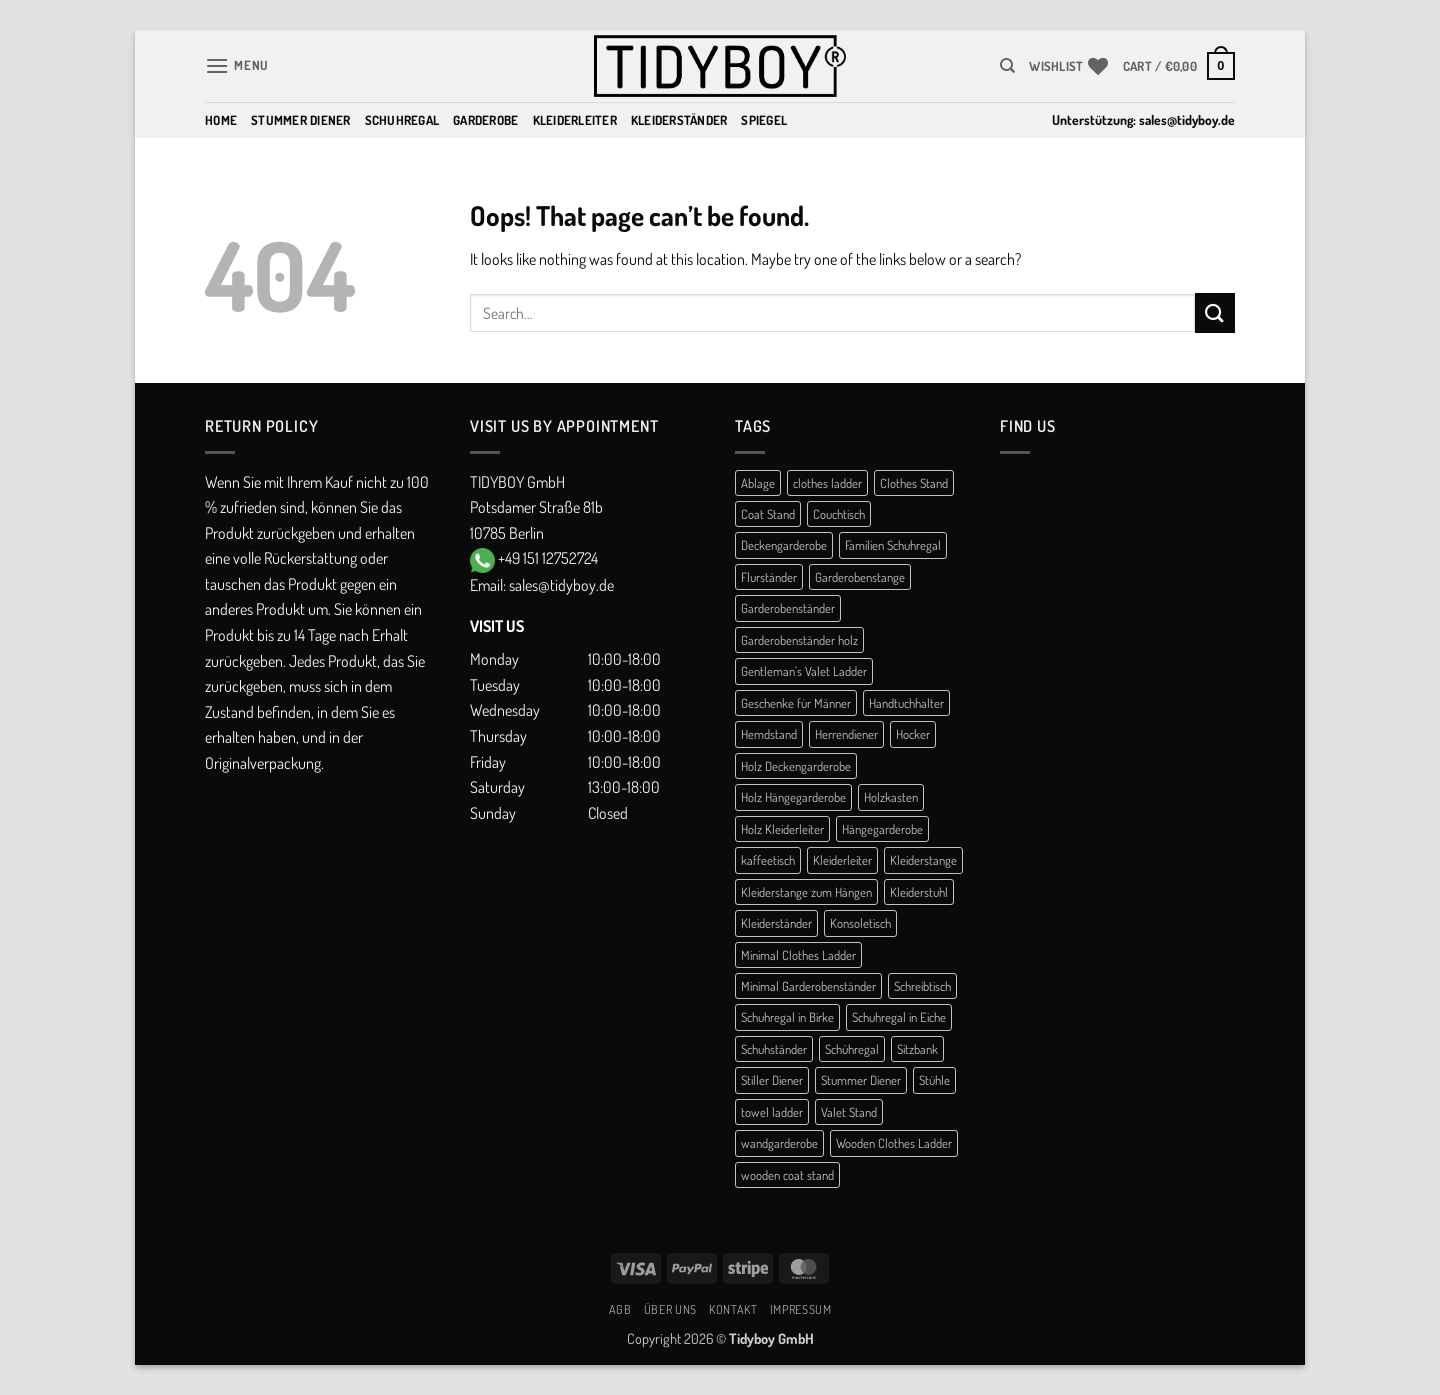 This screenshot has width=1440, height=1395. I want to click on Ablage [Ablage (1 product)], so click(758, 483).